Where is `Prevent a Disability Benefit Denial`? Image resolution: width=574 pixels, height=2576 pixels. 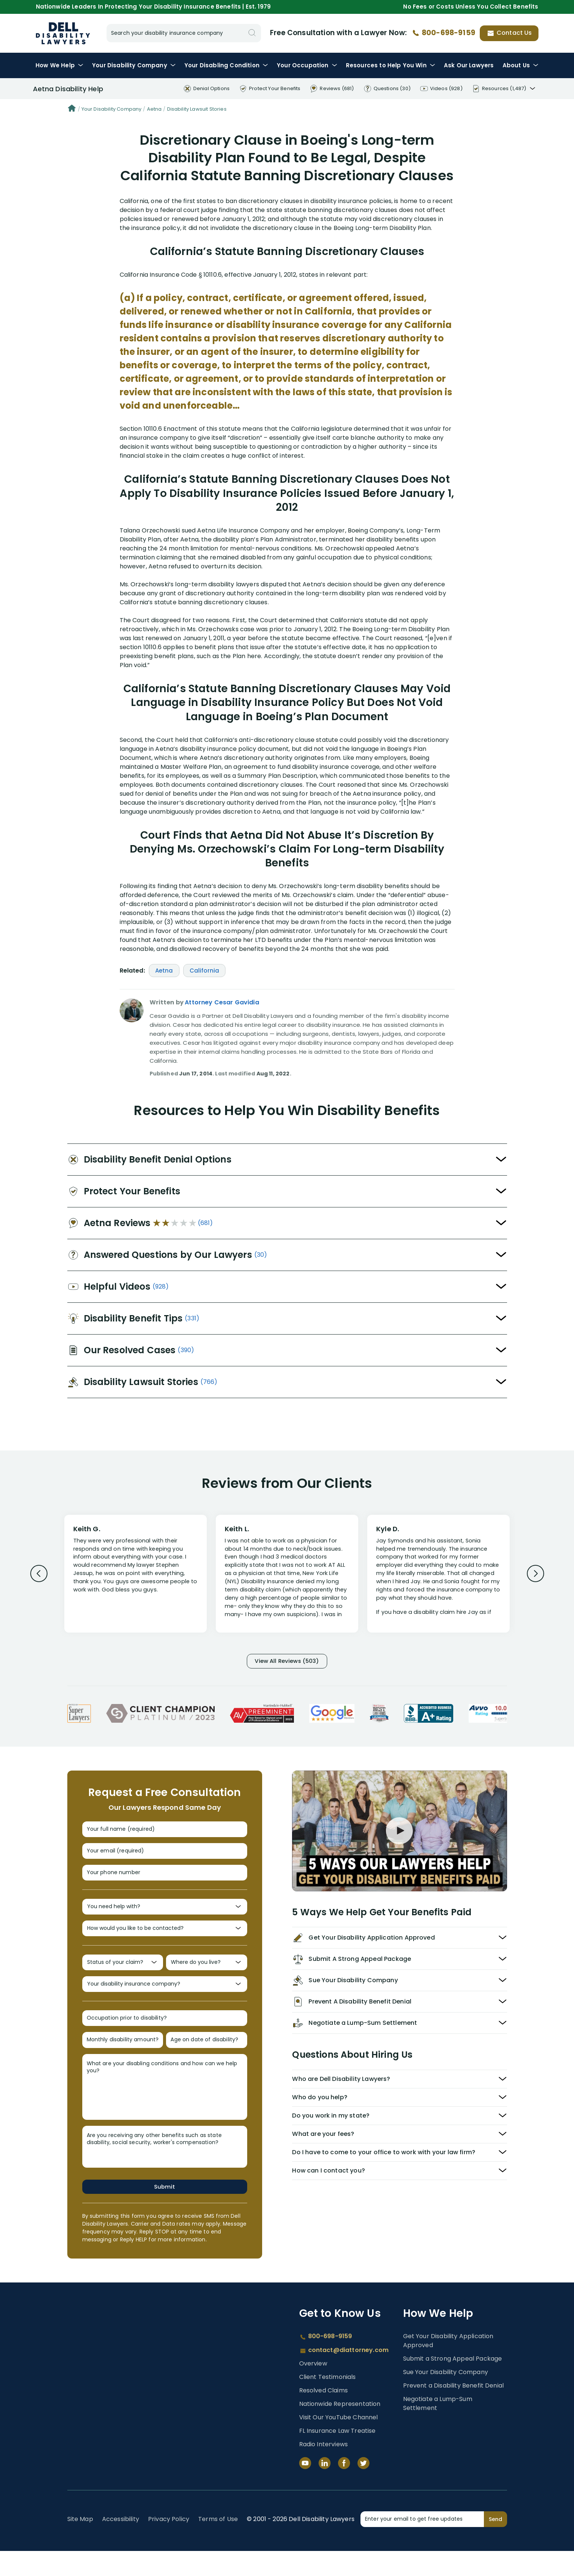 Prevent a Disability Benefit Denial is located at coordinates (453, 2410).